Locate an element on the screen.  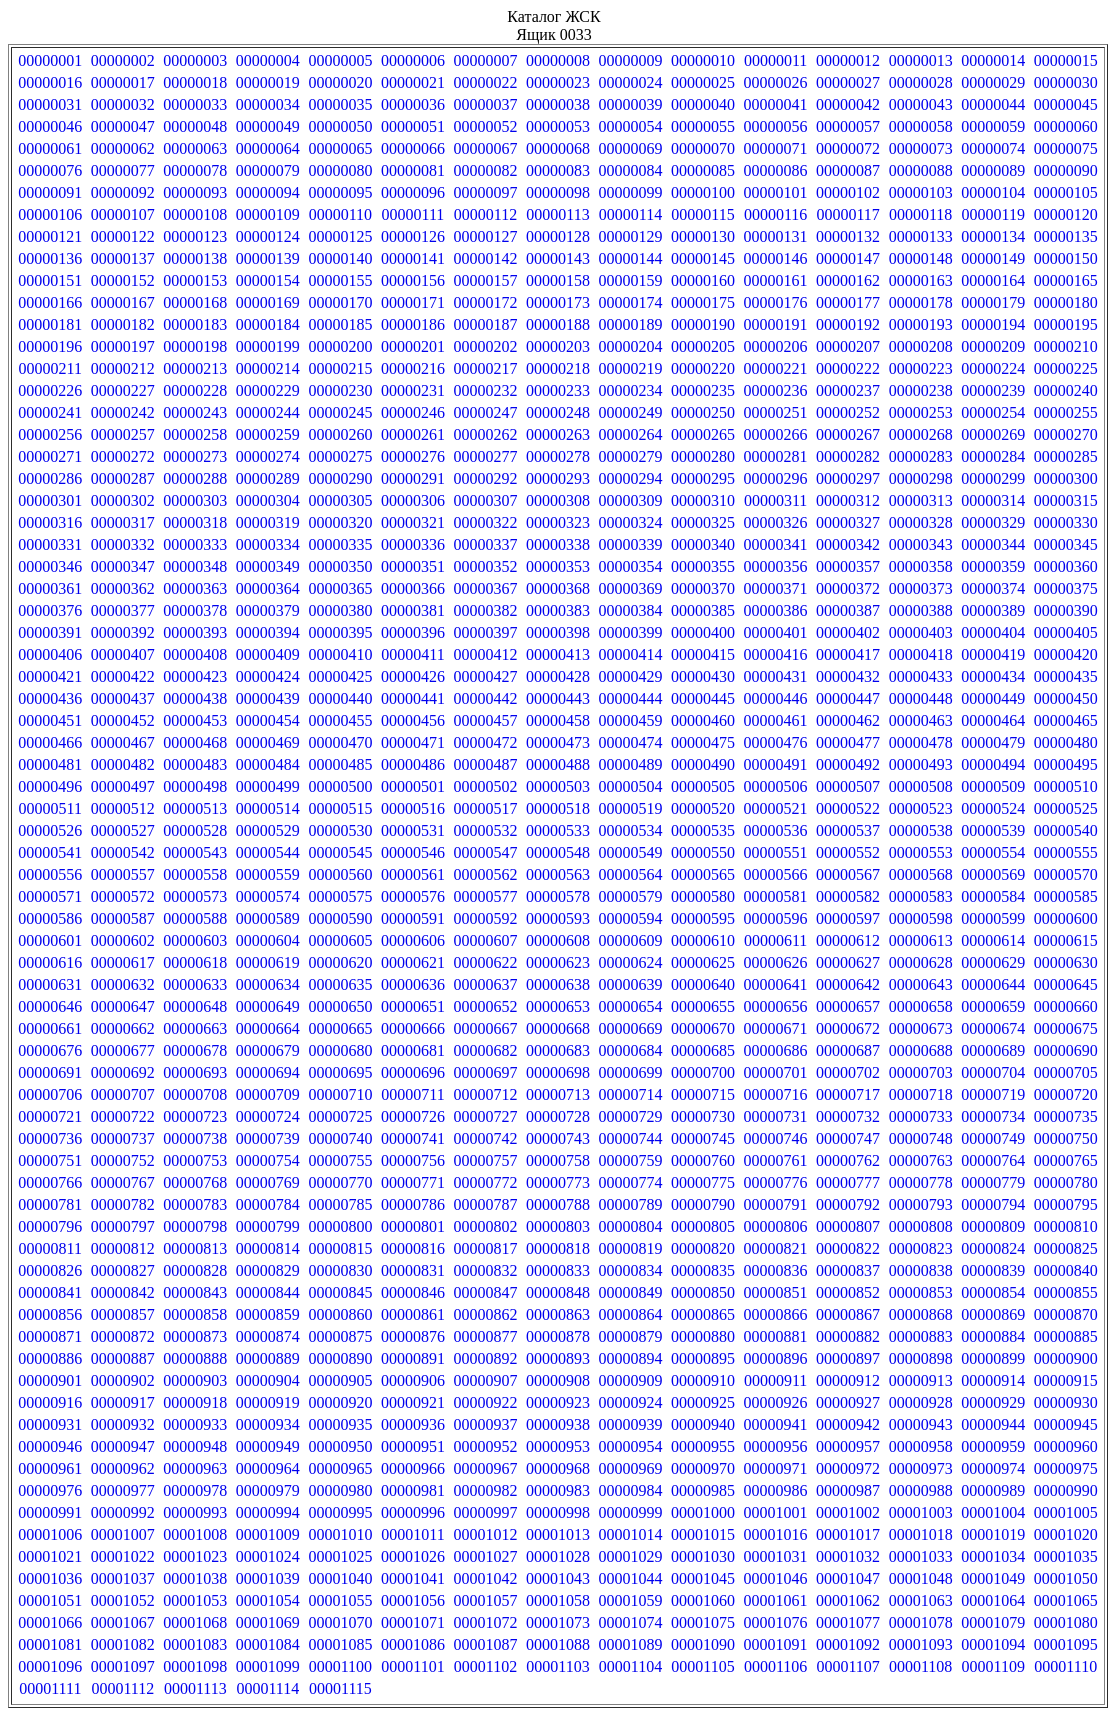
00000418 is located at coordinates (921, 654).